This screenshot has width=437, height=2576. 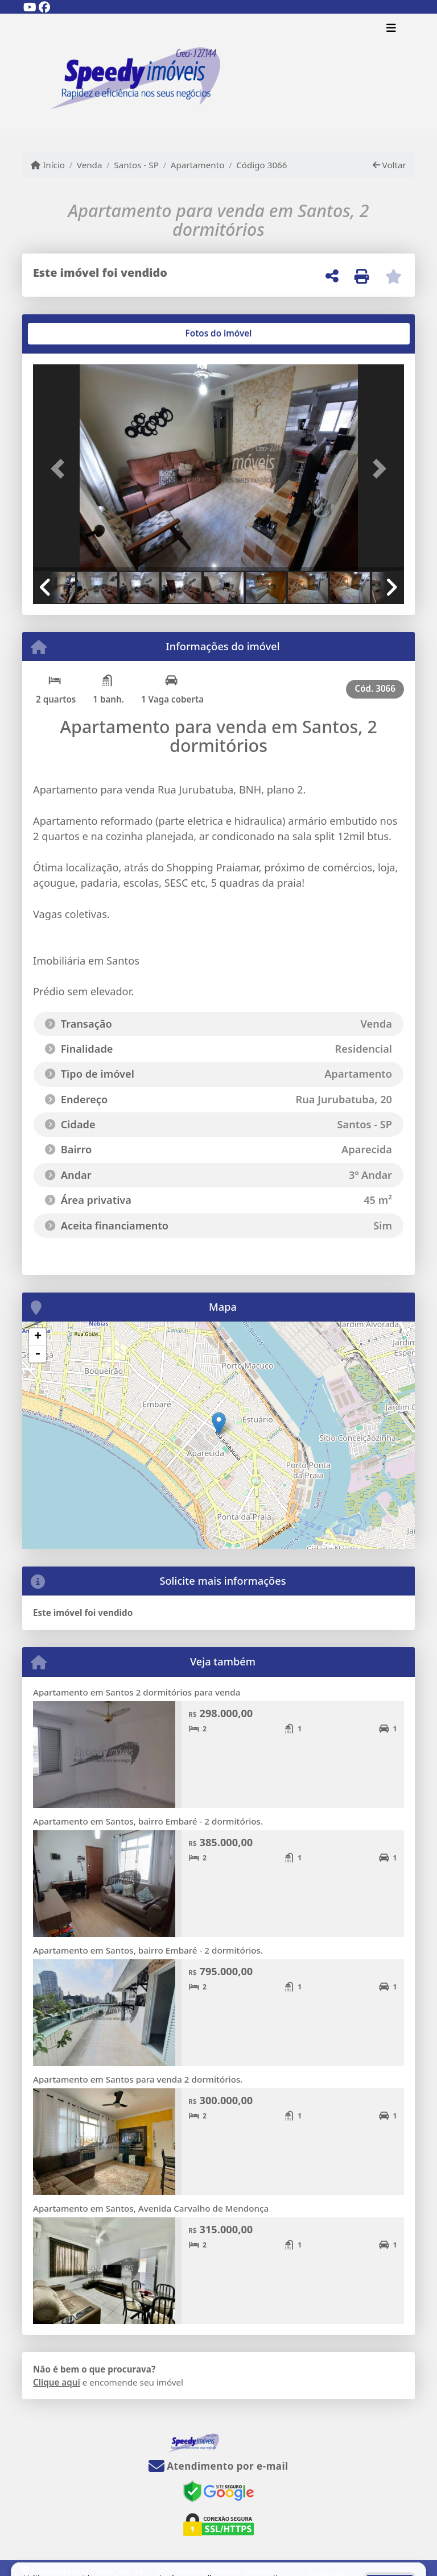 I want to click on Voltar, so click(x=389, y=165).